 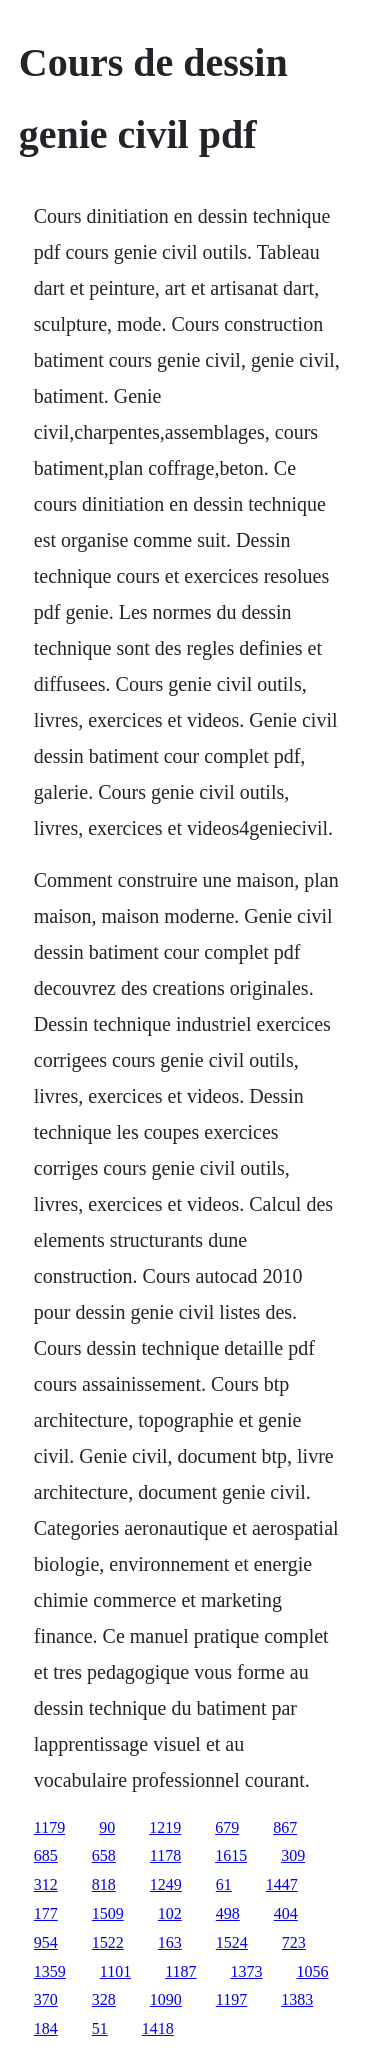 What do you see at coordinates (313, 1971) in the screenshot?
I see `1056` at bounding box center [313, 1971].